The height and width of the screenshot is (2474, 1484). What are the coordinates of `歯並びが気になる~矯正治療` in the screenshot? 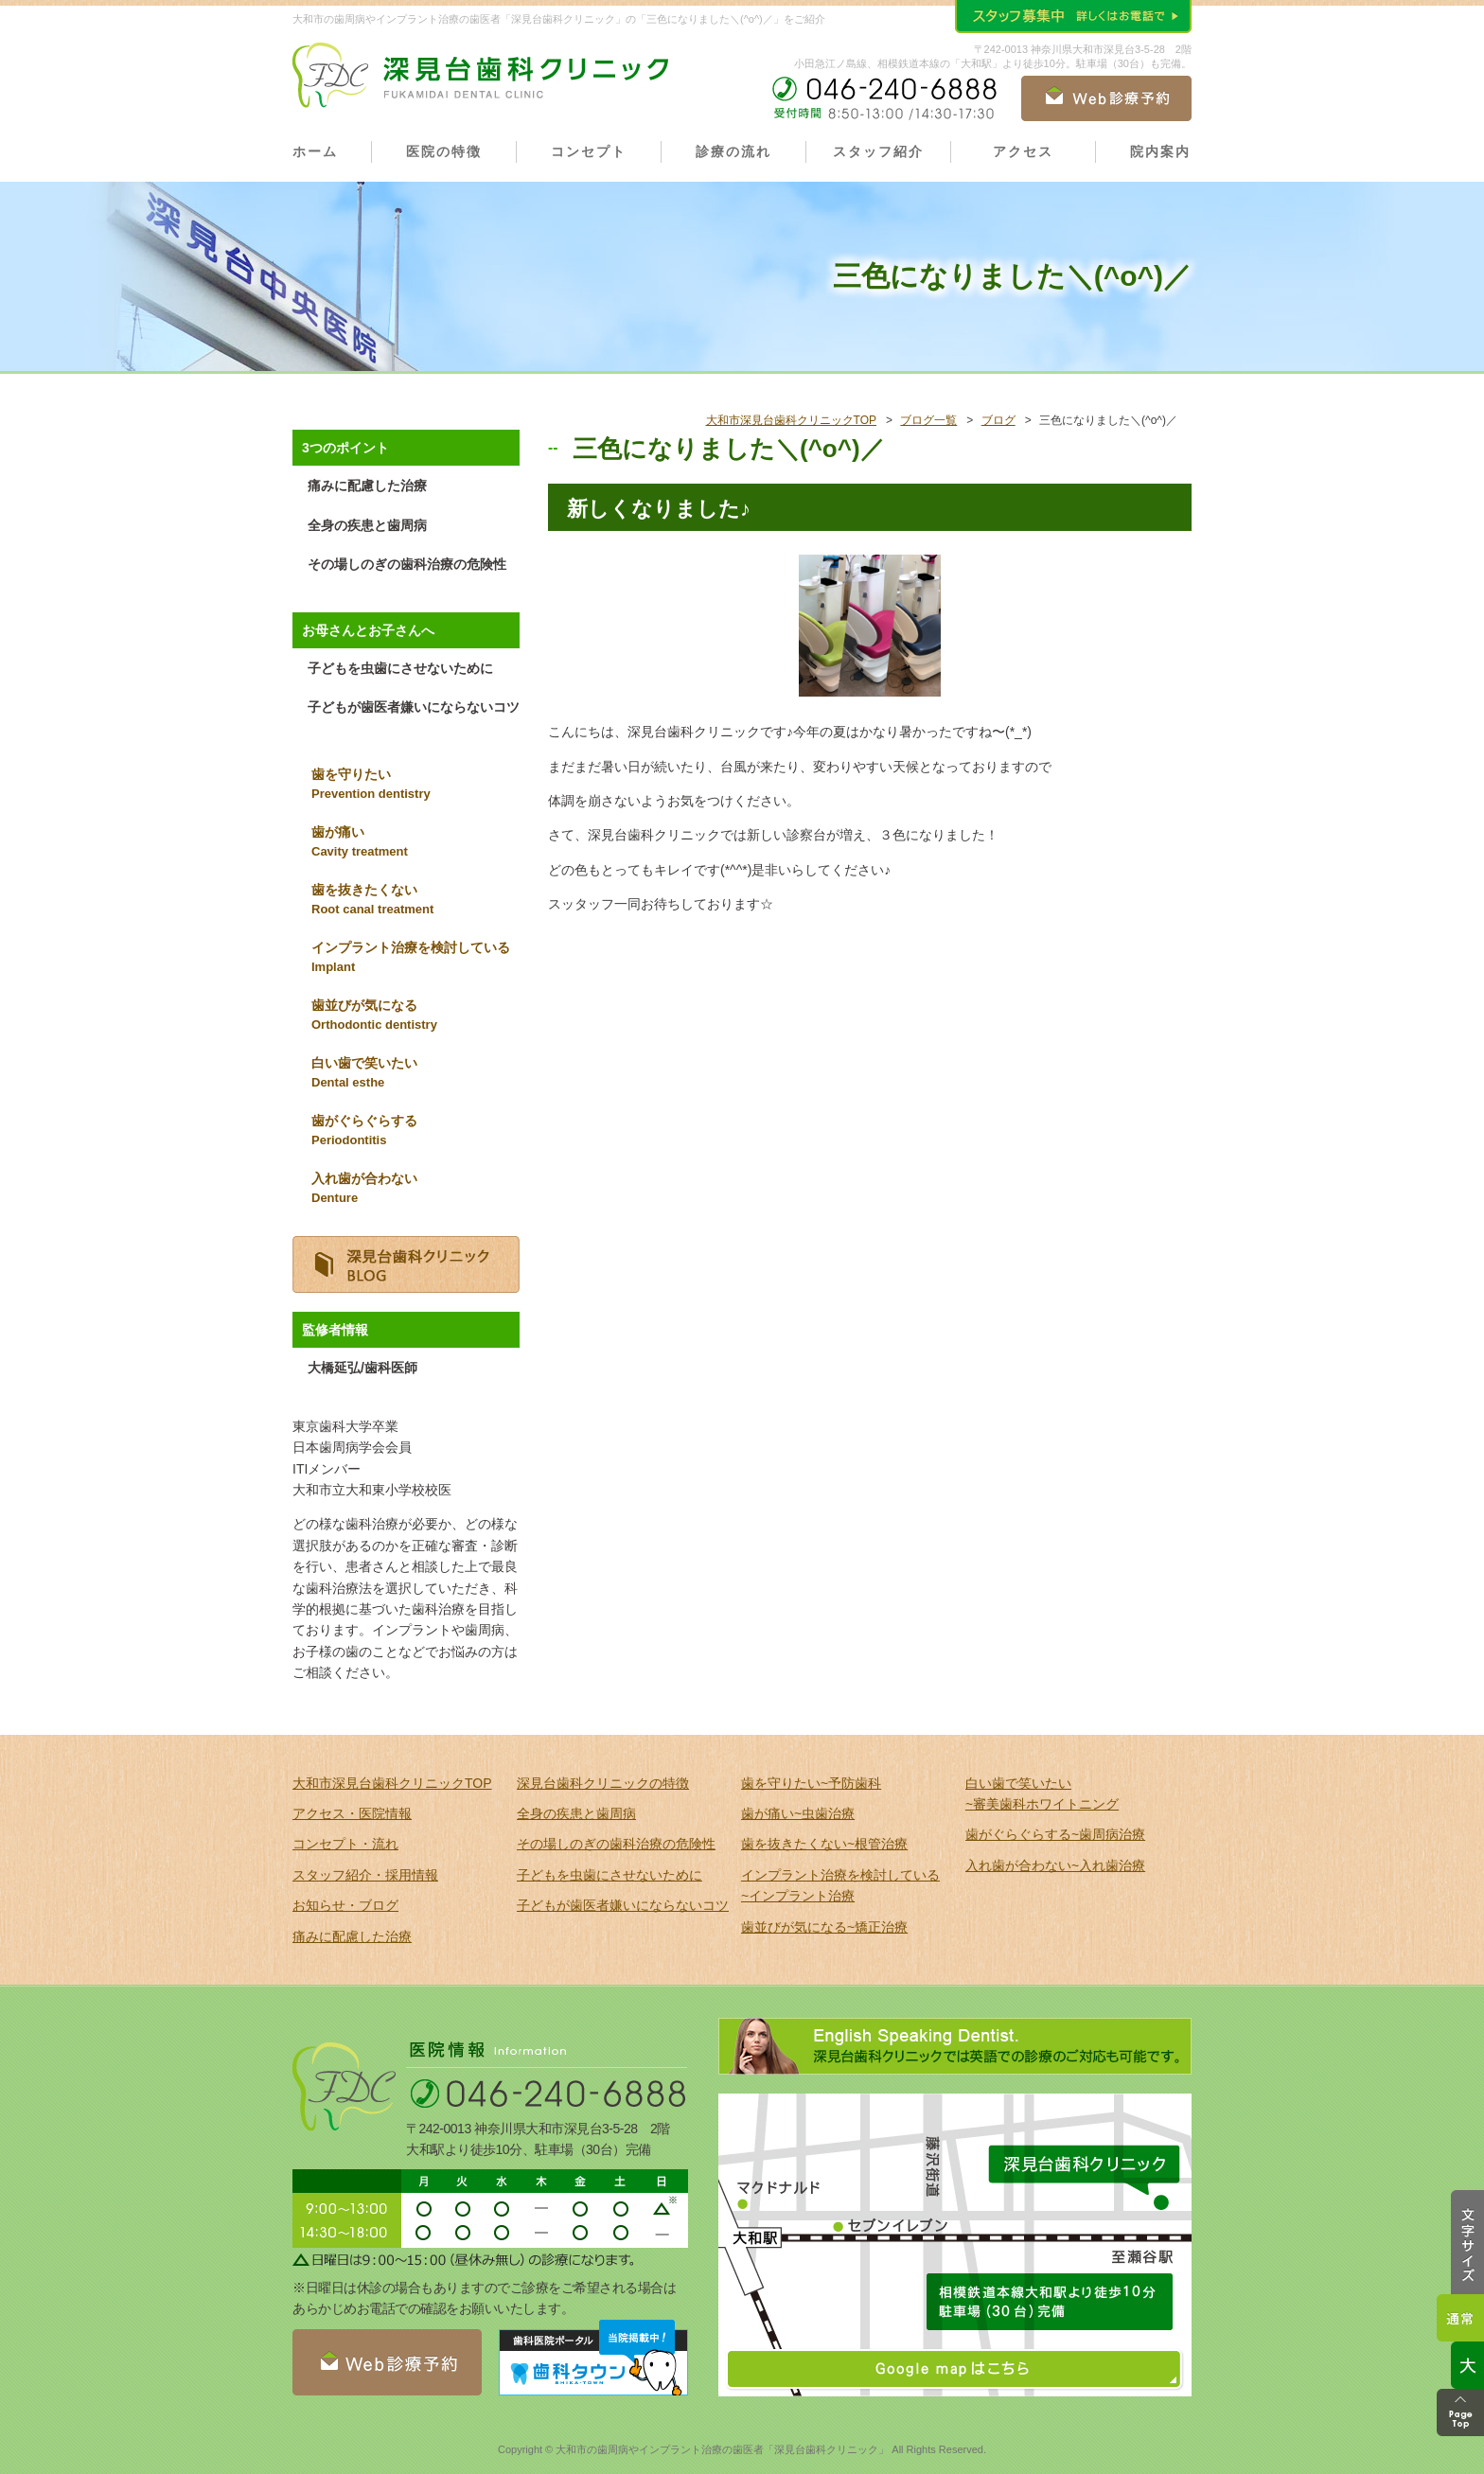 It's located at (824, 1927).